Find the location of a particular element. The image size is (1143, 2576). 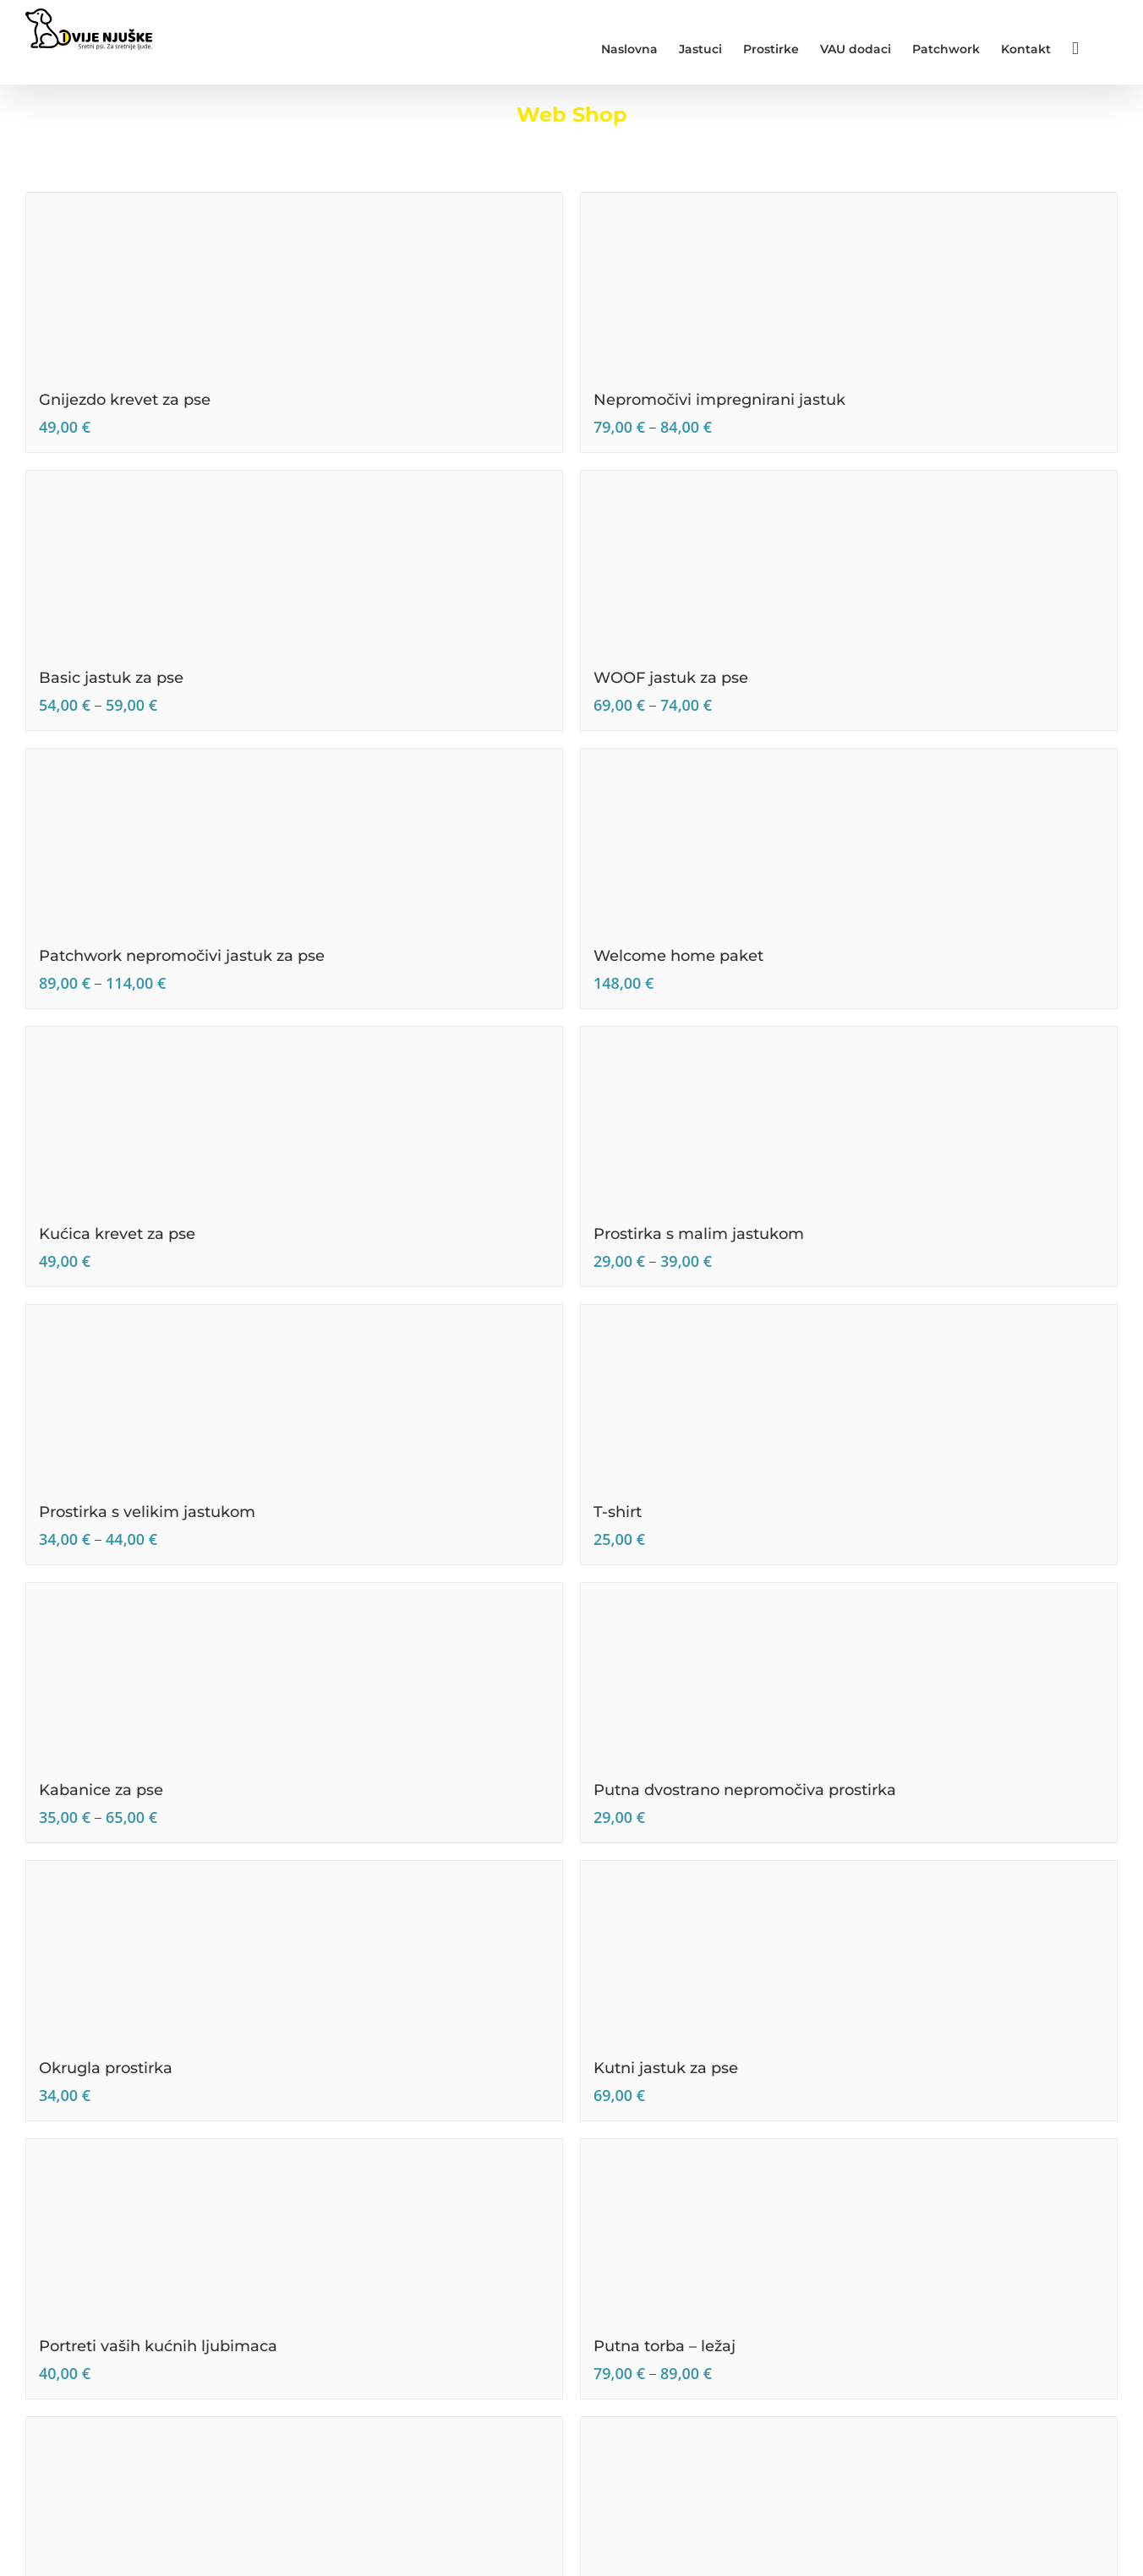

[Prostirka s velikim jastukom] is located at coordinates (294, 1395).